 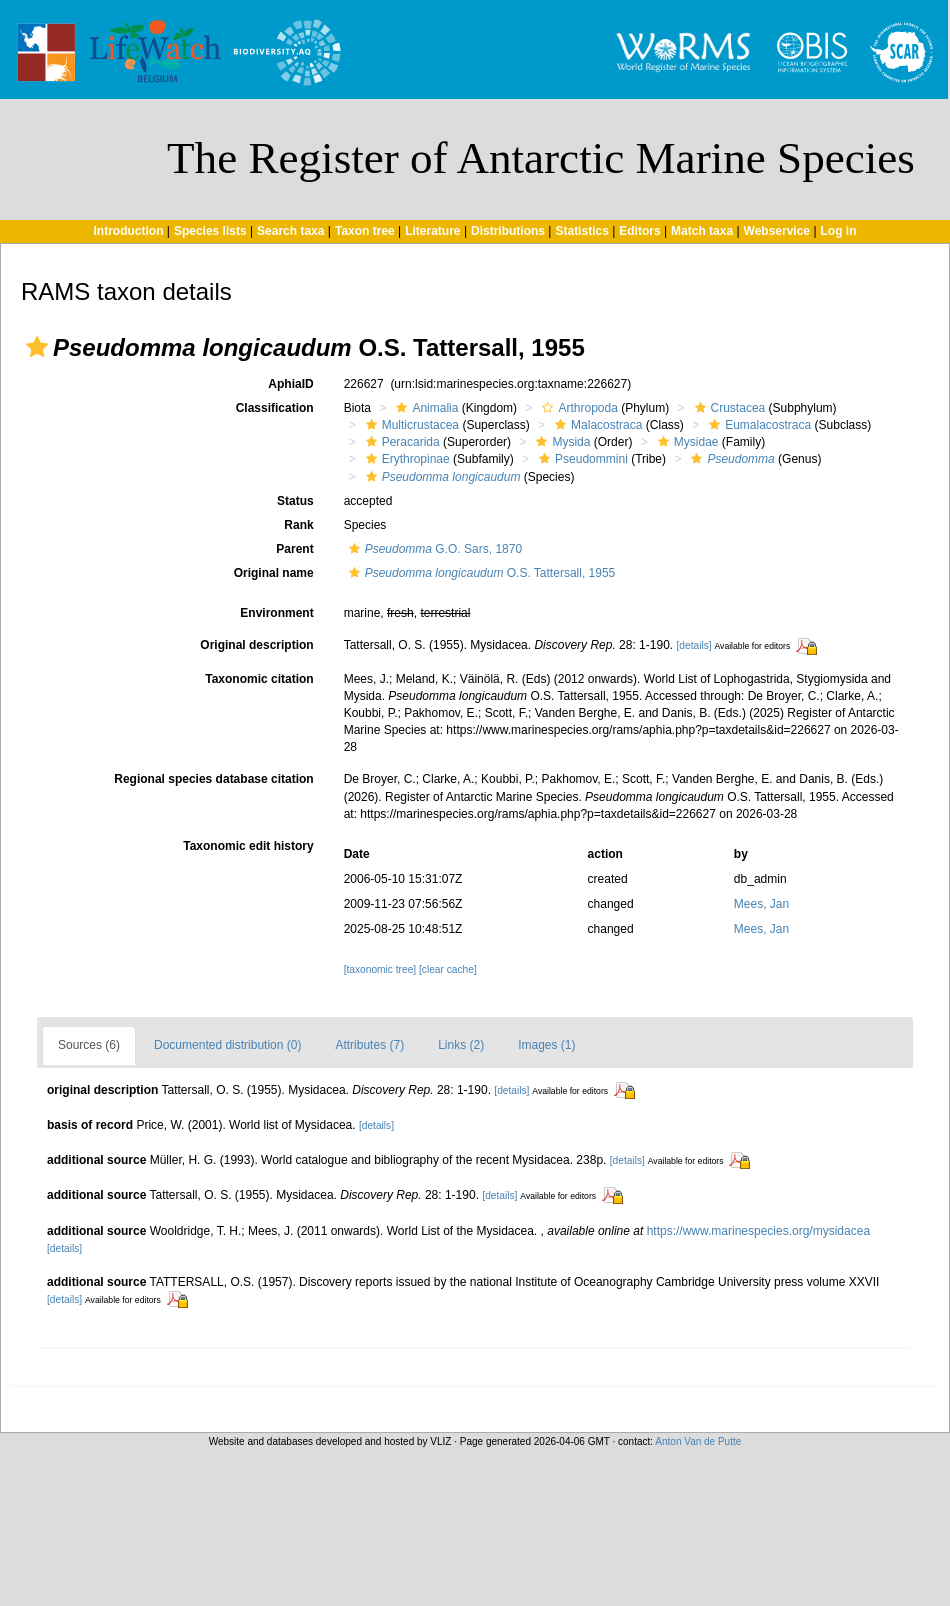 I want to click on Mees, Jan, so click(x=761, y=904).